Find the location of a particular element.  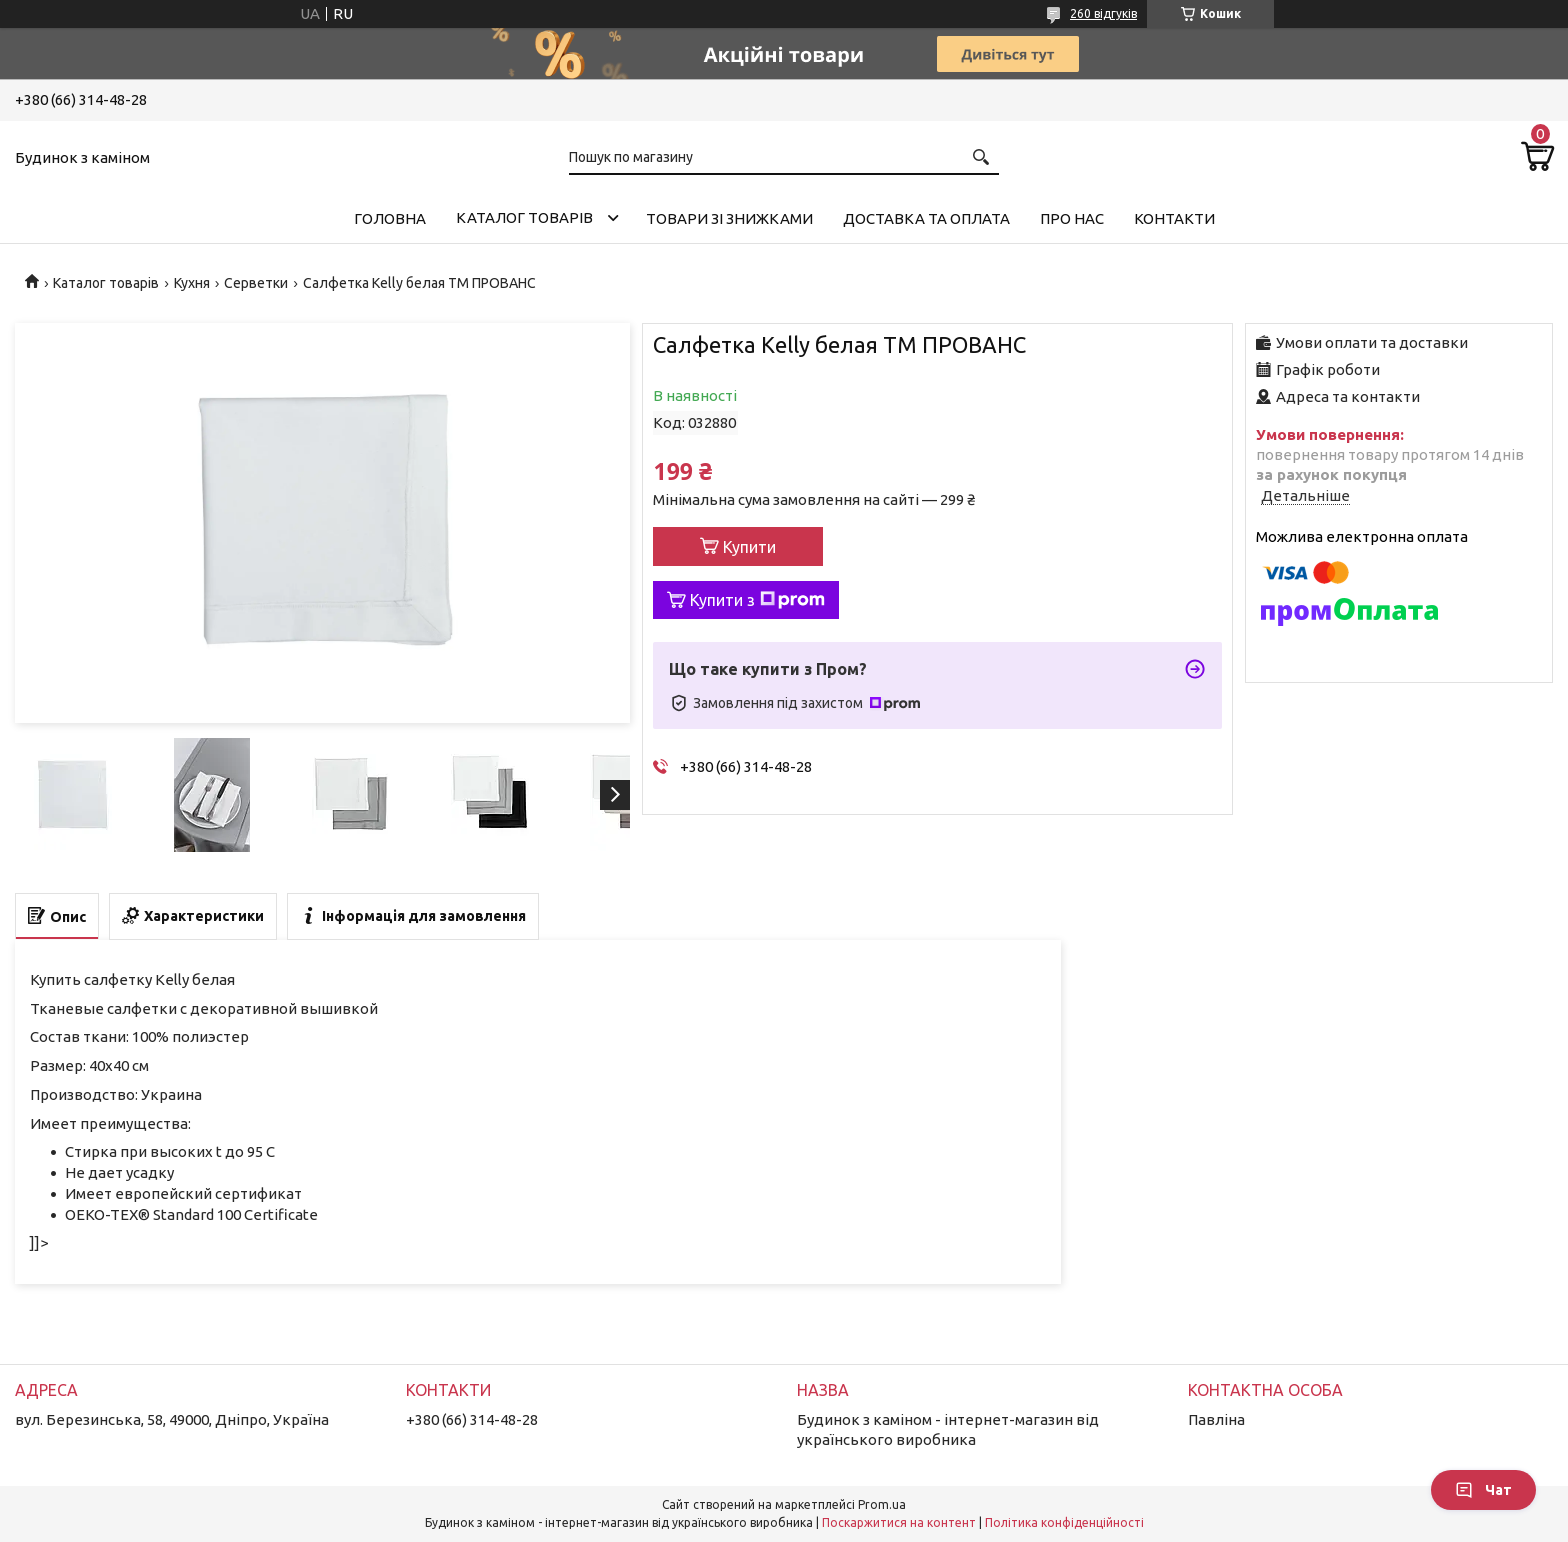

Серветки is located at coordinates (256, 283).